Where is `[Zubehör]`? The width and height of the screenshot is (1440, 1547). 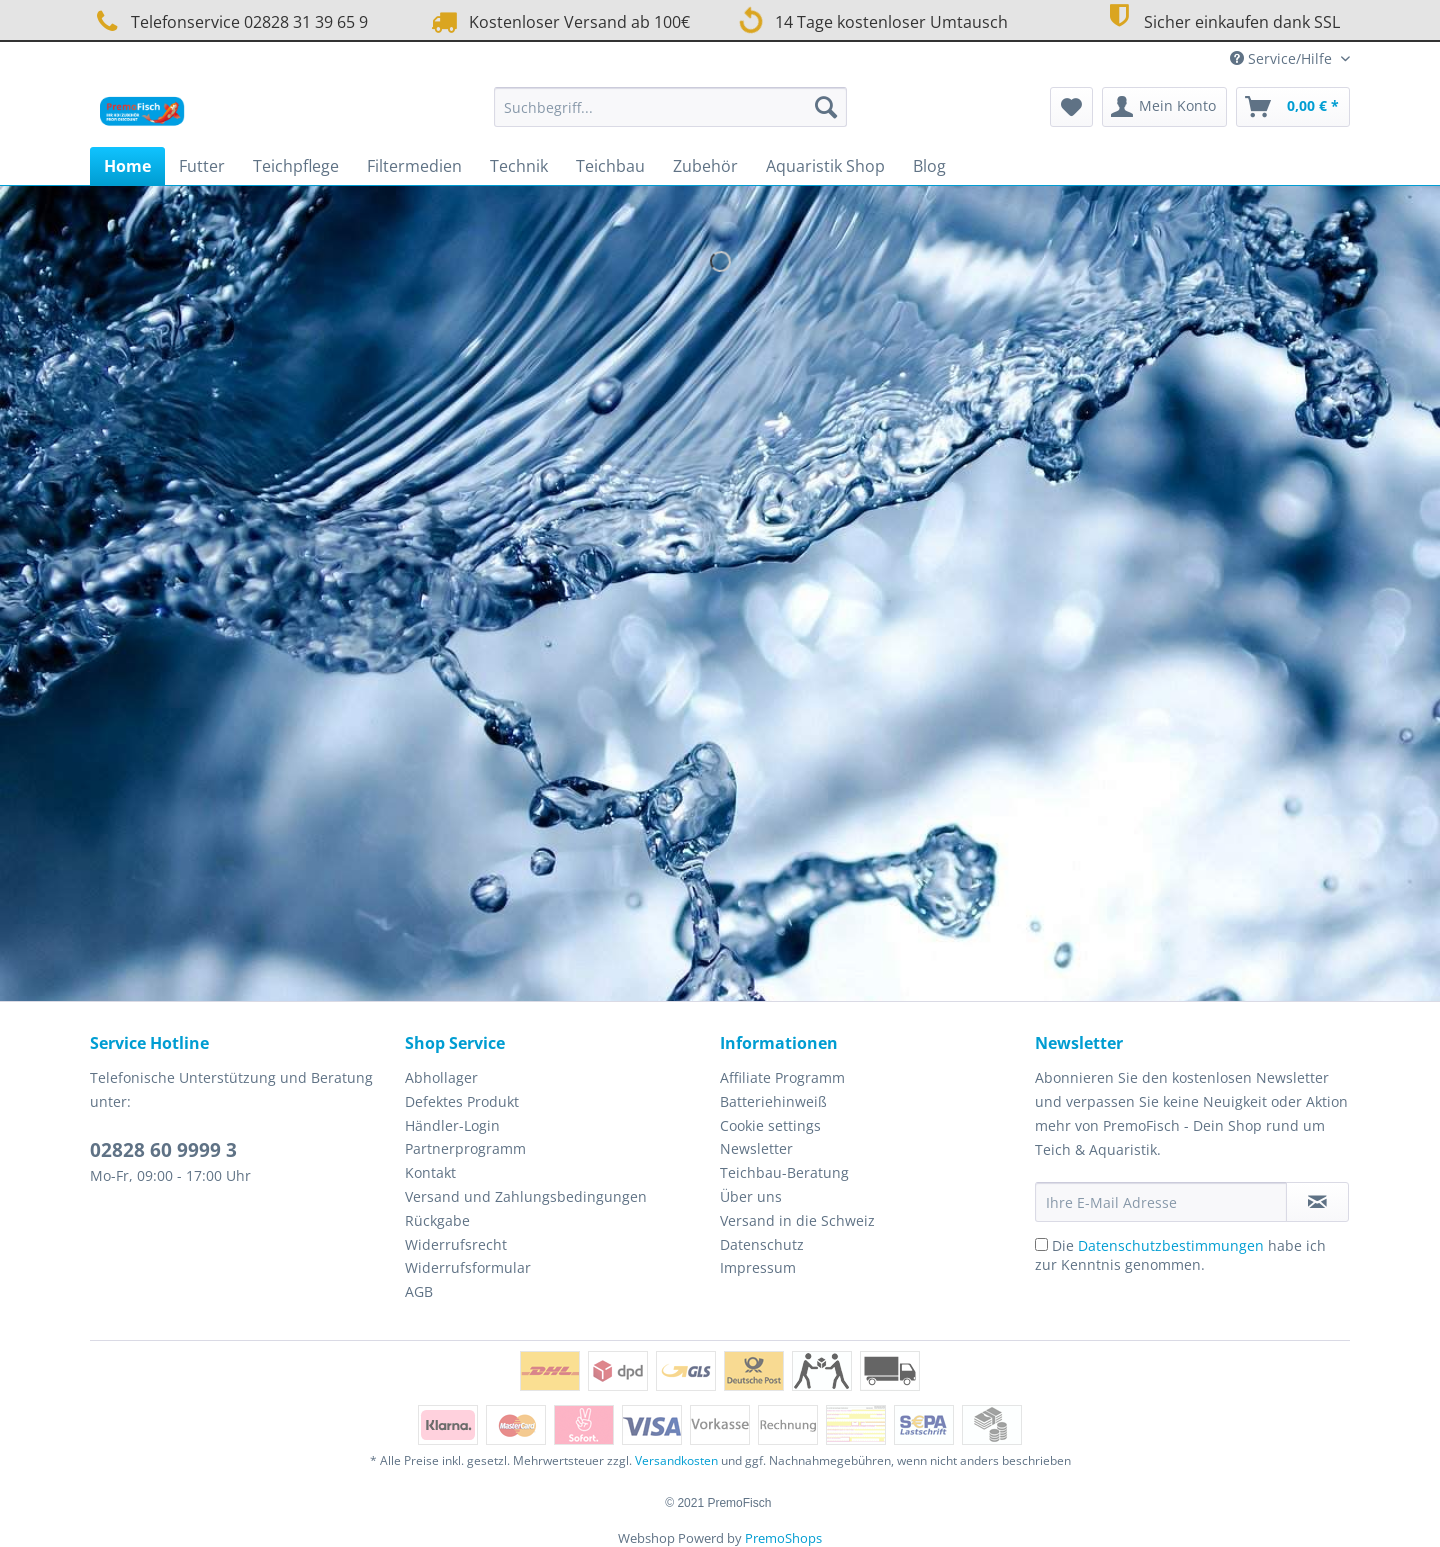 [Zubehör] is located at coordinates (705, 166).